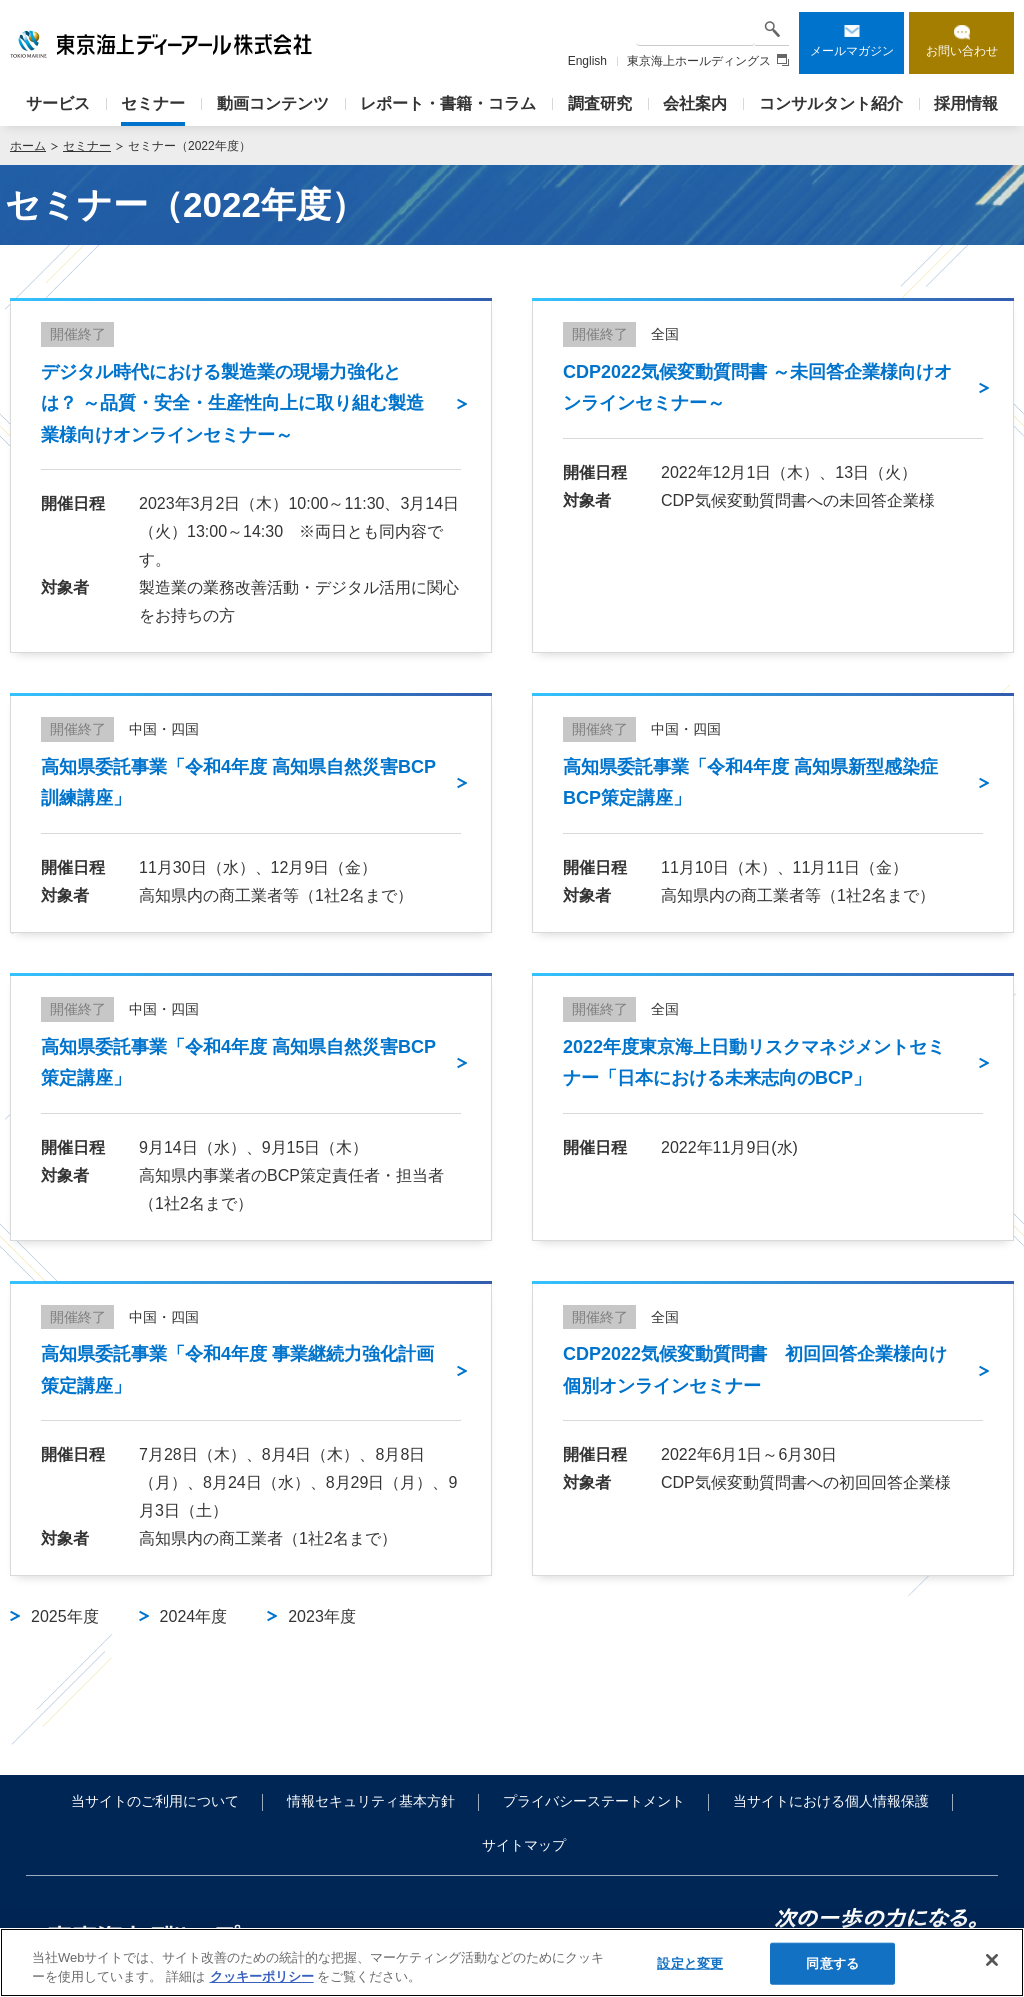  What do you see at coordinates (831, 103) in the screenshot?
I see `コンサルタント紹介` at bounding box center [831, 103].